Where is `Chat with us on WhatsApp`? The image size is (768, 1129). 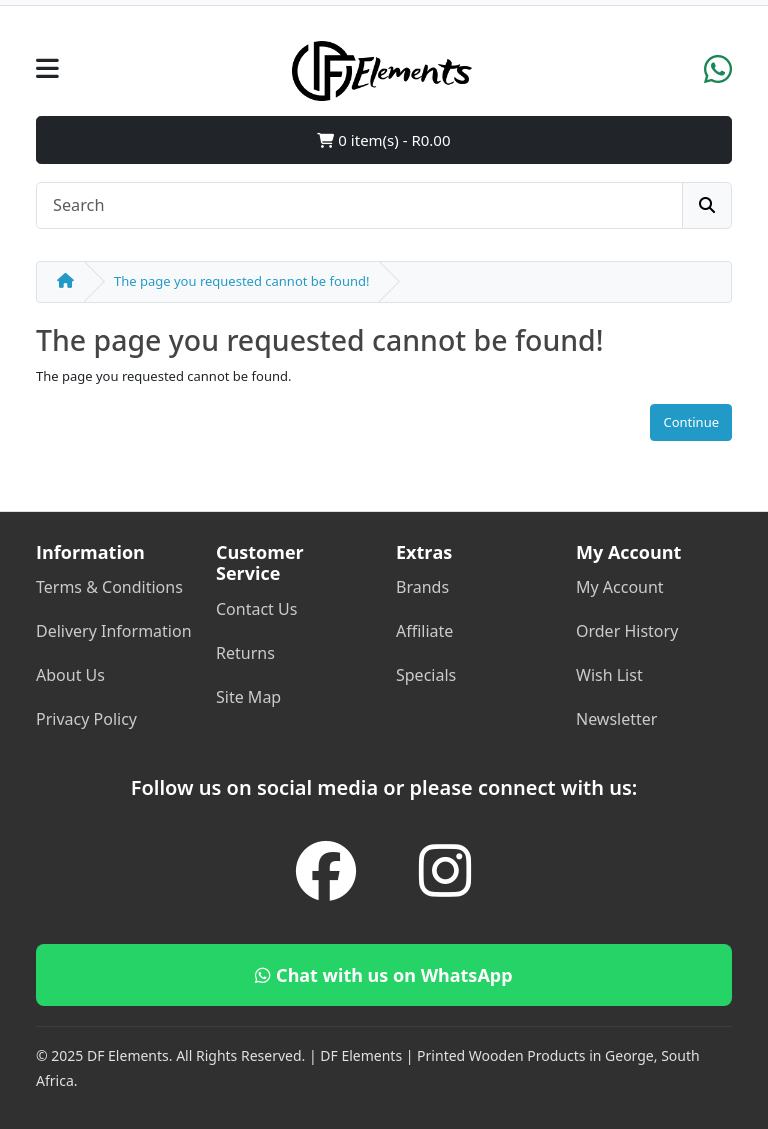 Chat with us on WhatsApp is located at coordinates (383, 975).